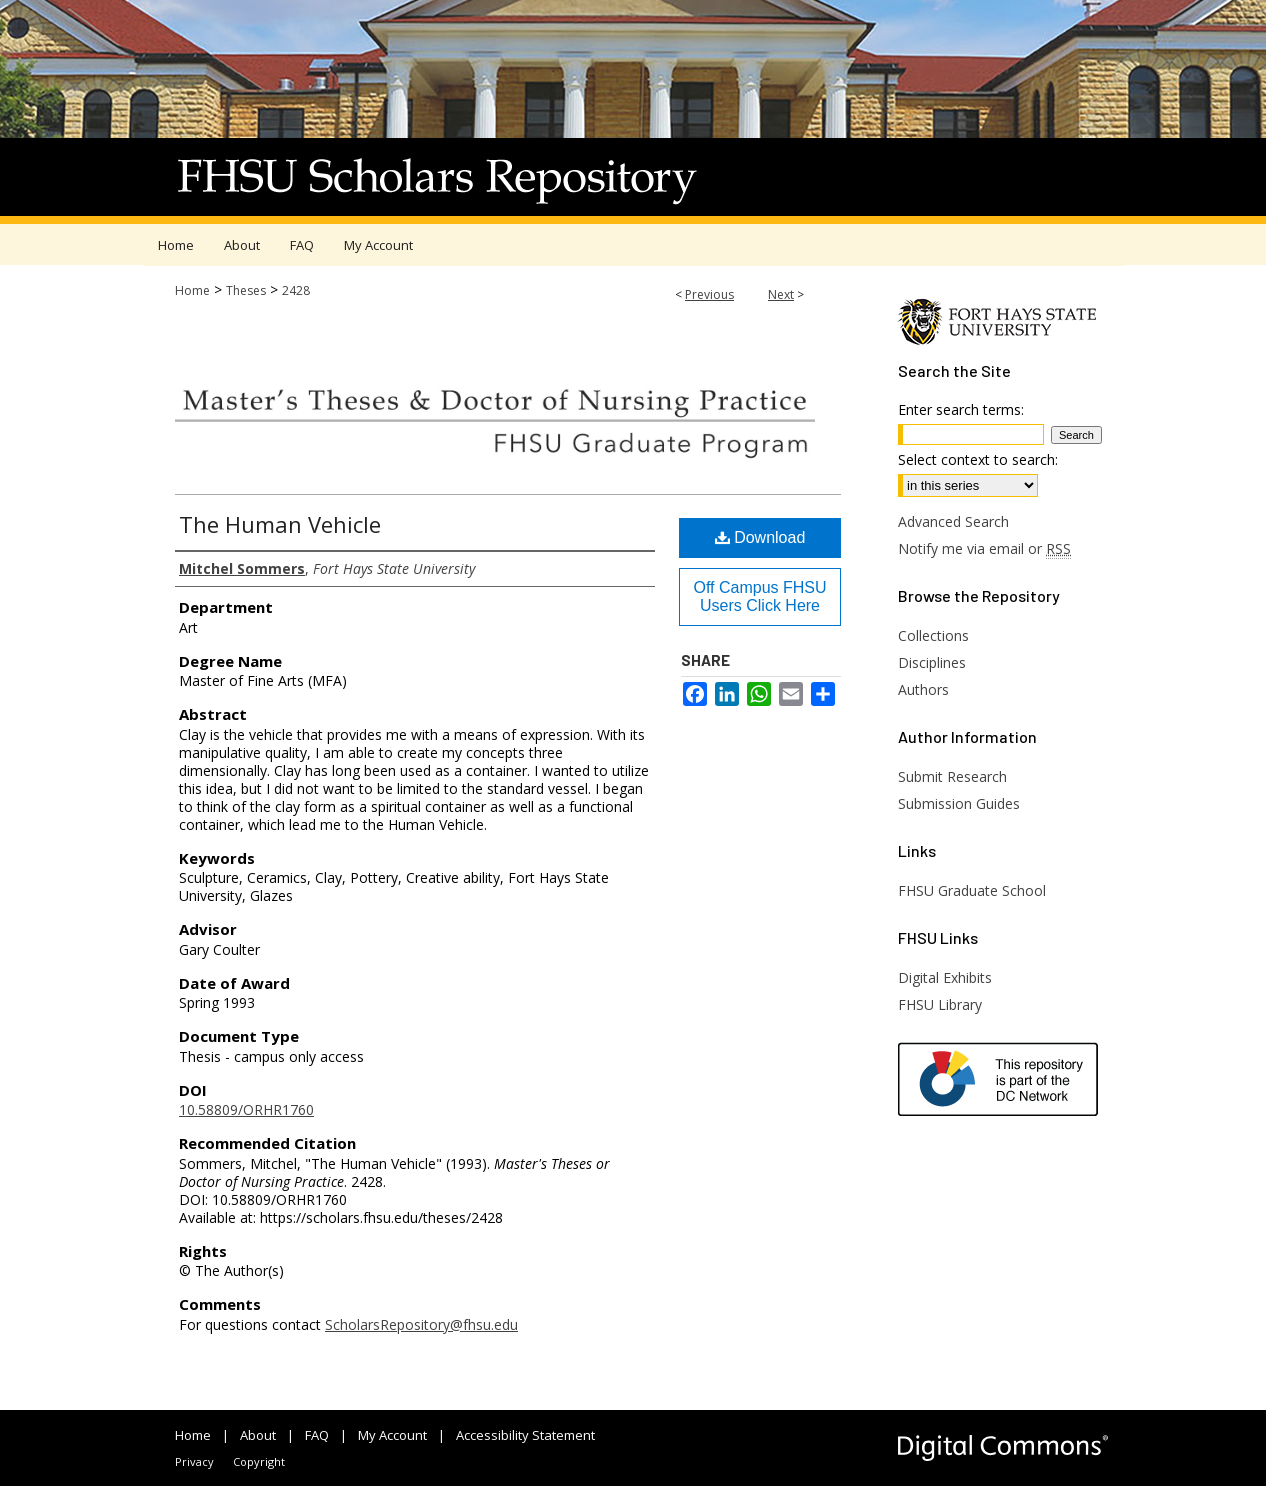 This screenshot has width=1266, height=1486. I want to click on FHSU Library, so click(940, 1004).